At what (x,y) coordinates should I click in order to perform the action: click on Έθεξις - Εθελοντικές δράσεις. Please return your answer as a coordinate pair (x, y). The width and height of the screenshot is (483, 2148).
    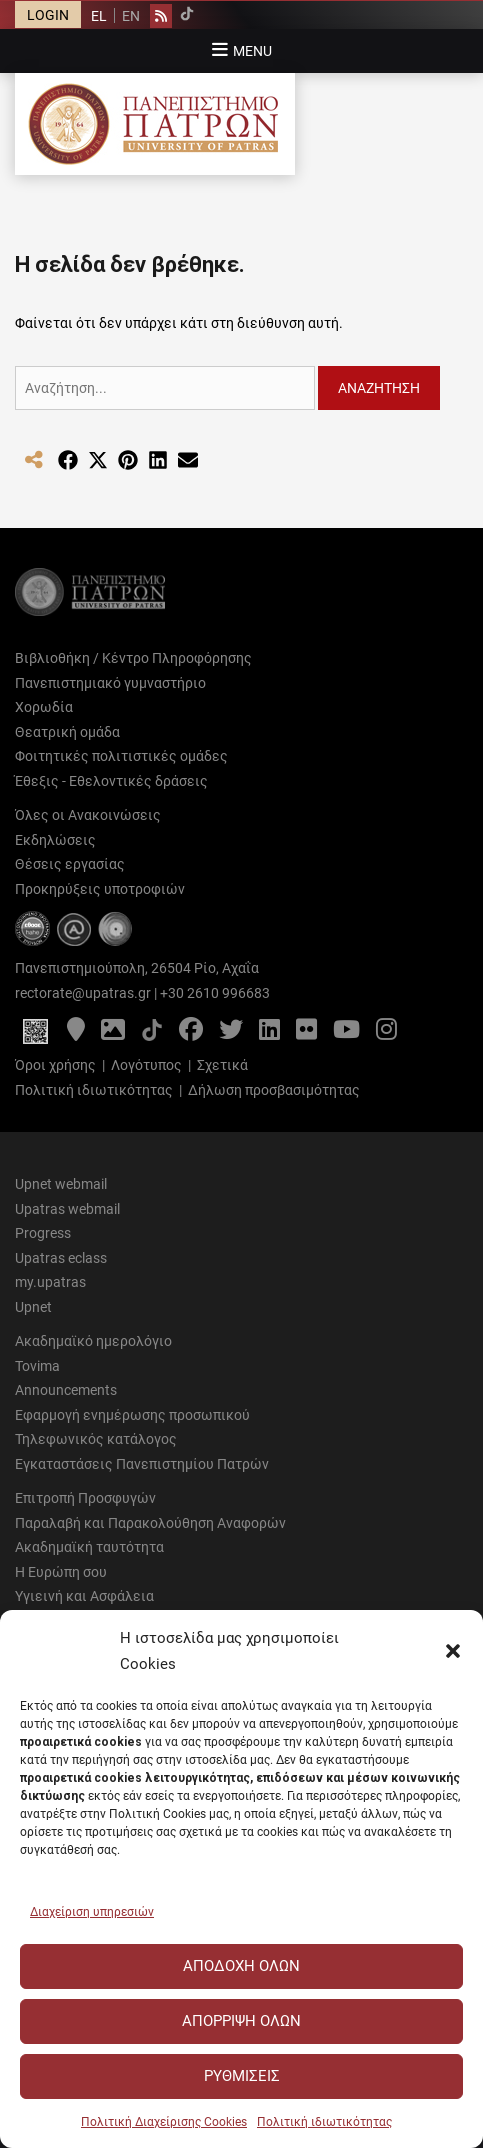
    Looking at the image, I should click on (111, 781).